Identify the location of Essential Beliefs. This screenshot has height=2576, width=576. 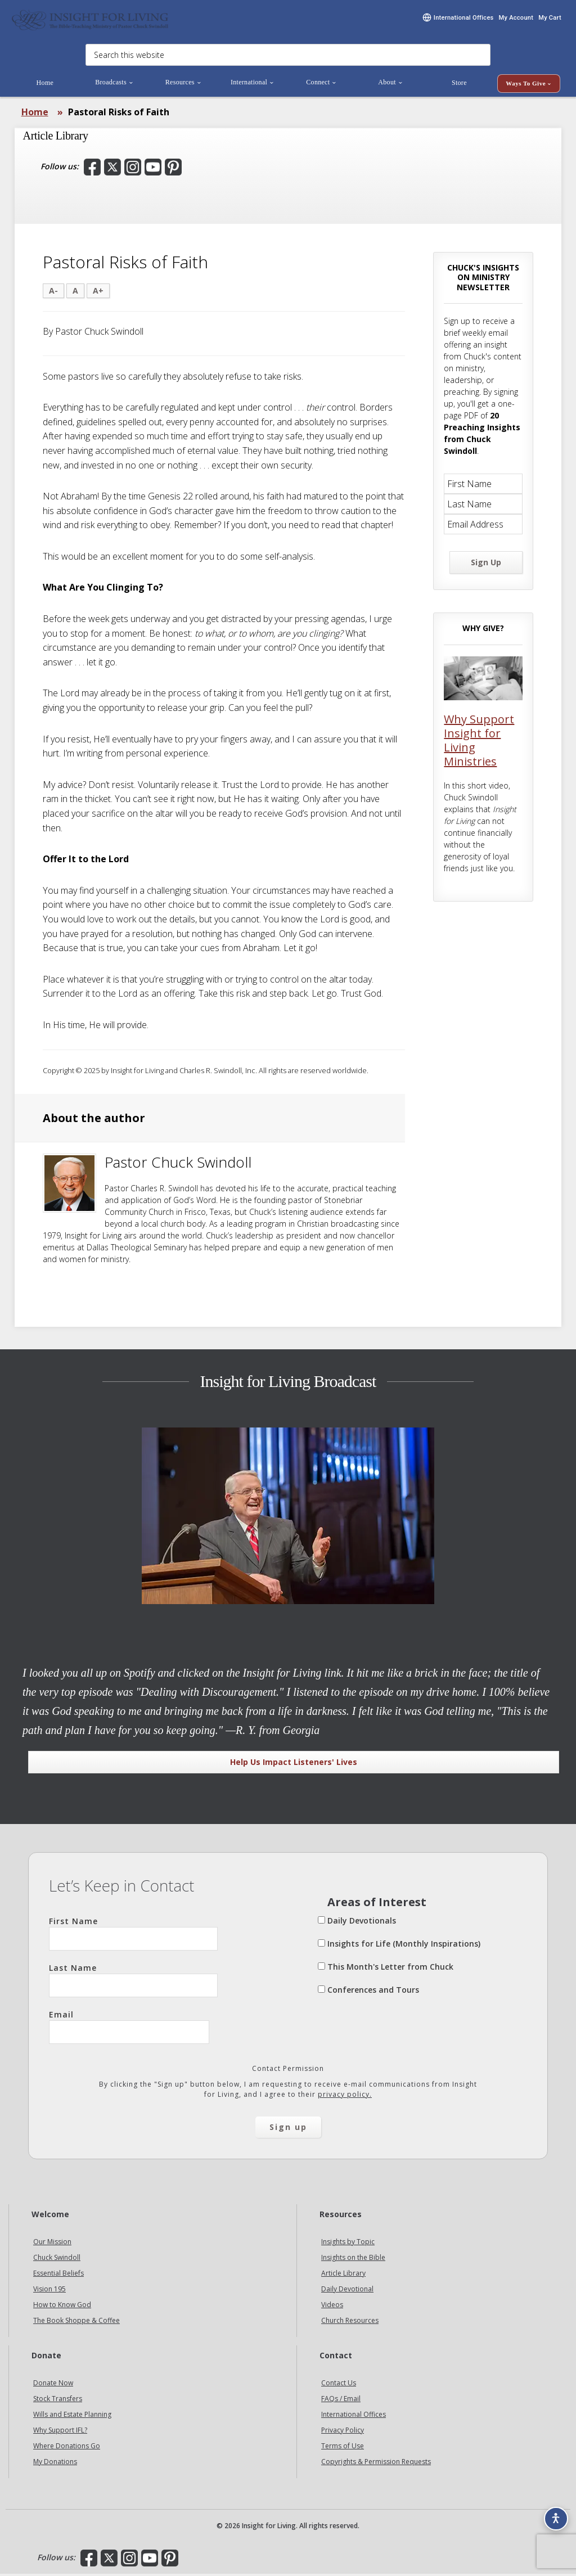
(58, 2276).